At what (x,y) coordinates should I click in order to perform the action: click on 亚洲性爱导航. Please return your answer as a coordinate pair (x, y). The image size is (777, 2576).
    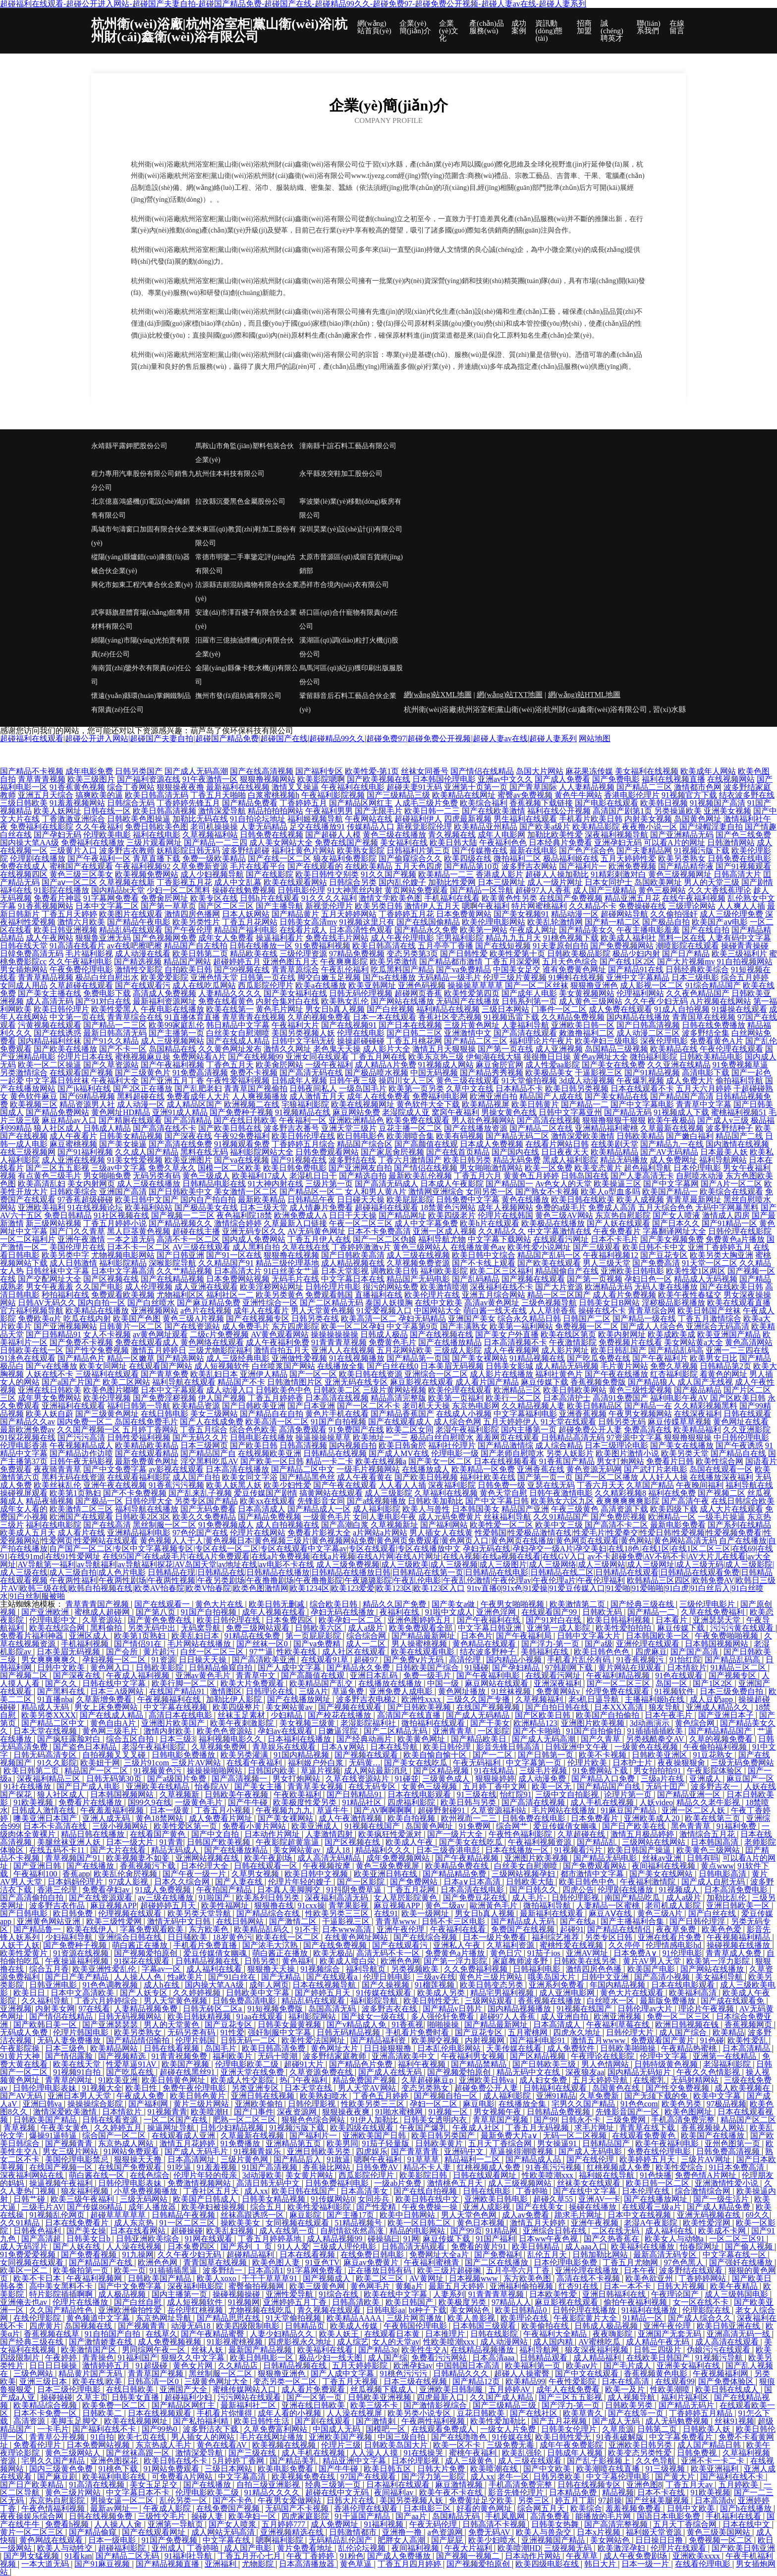
    Looking at the image, I should click on (290, 2294).